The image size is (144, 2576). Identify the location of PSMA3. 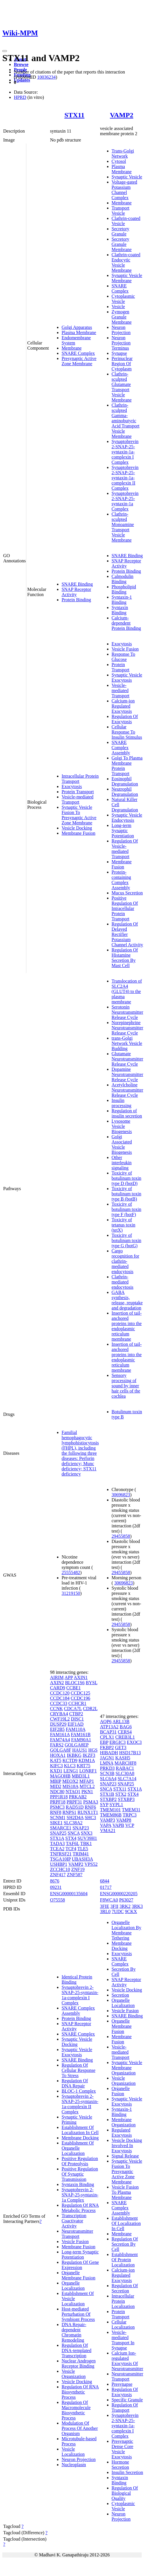
(90, 1801).